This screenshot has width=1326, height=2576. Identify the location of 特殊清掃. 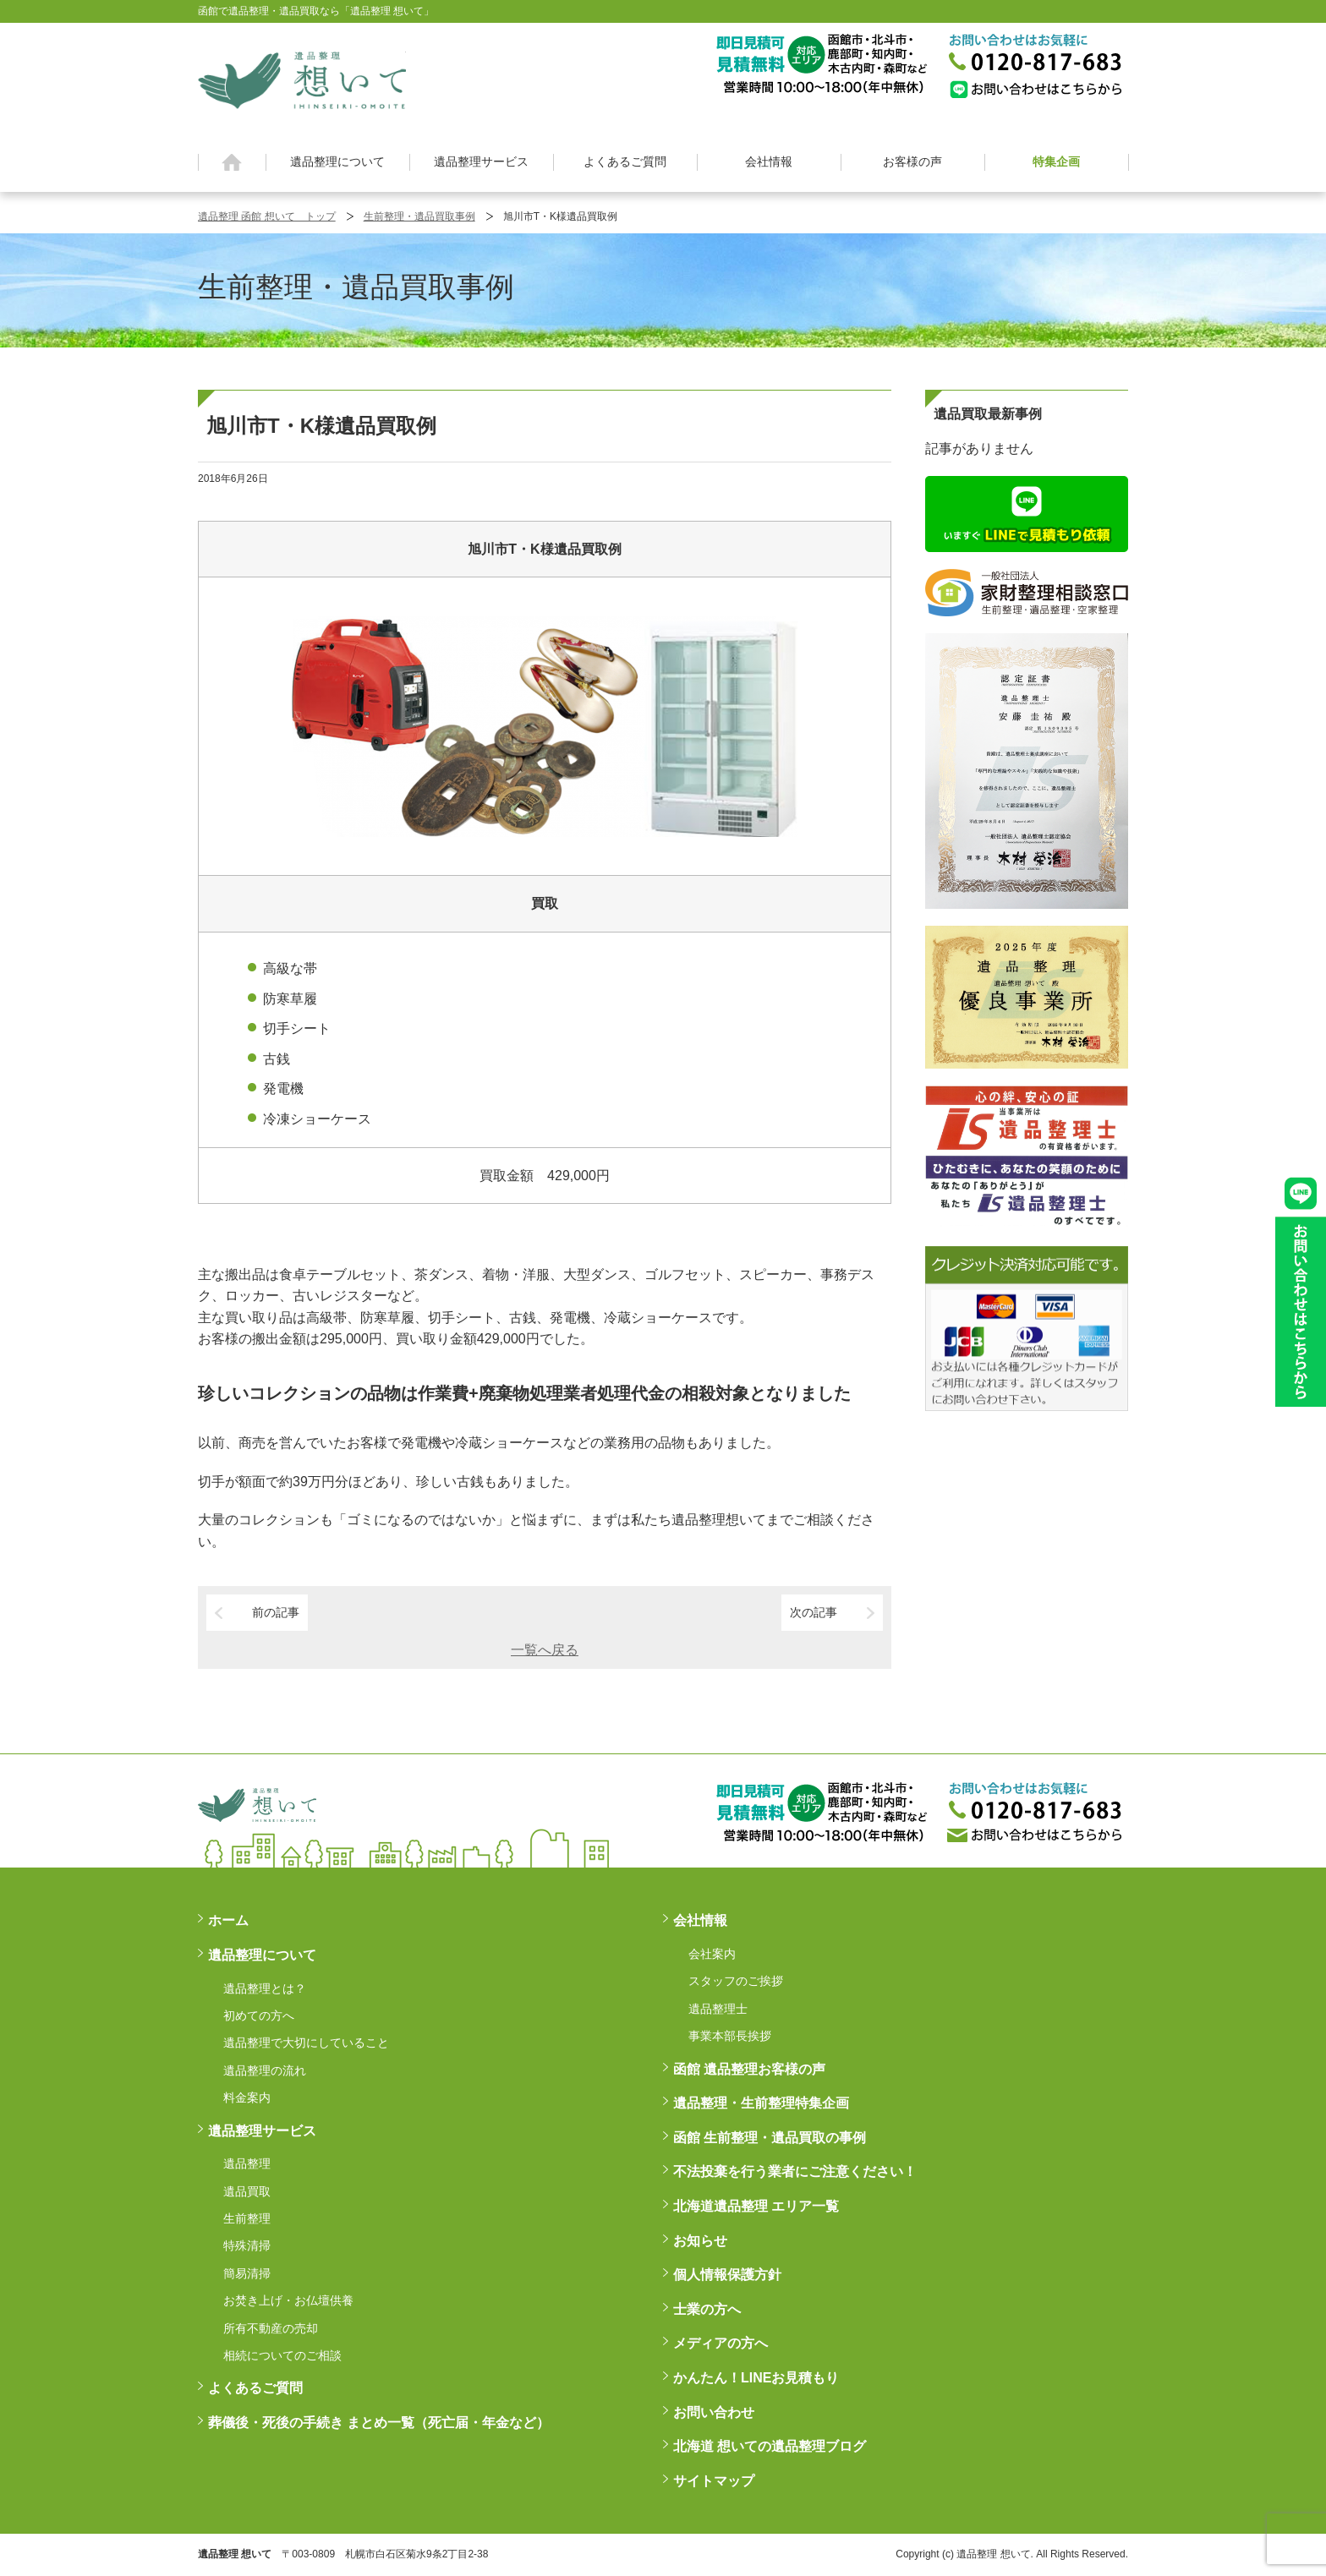
(247, 2245).